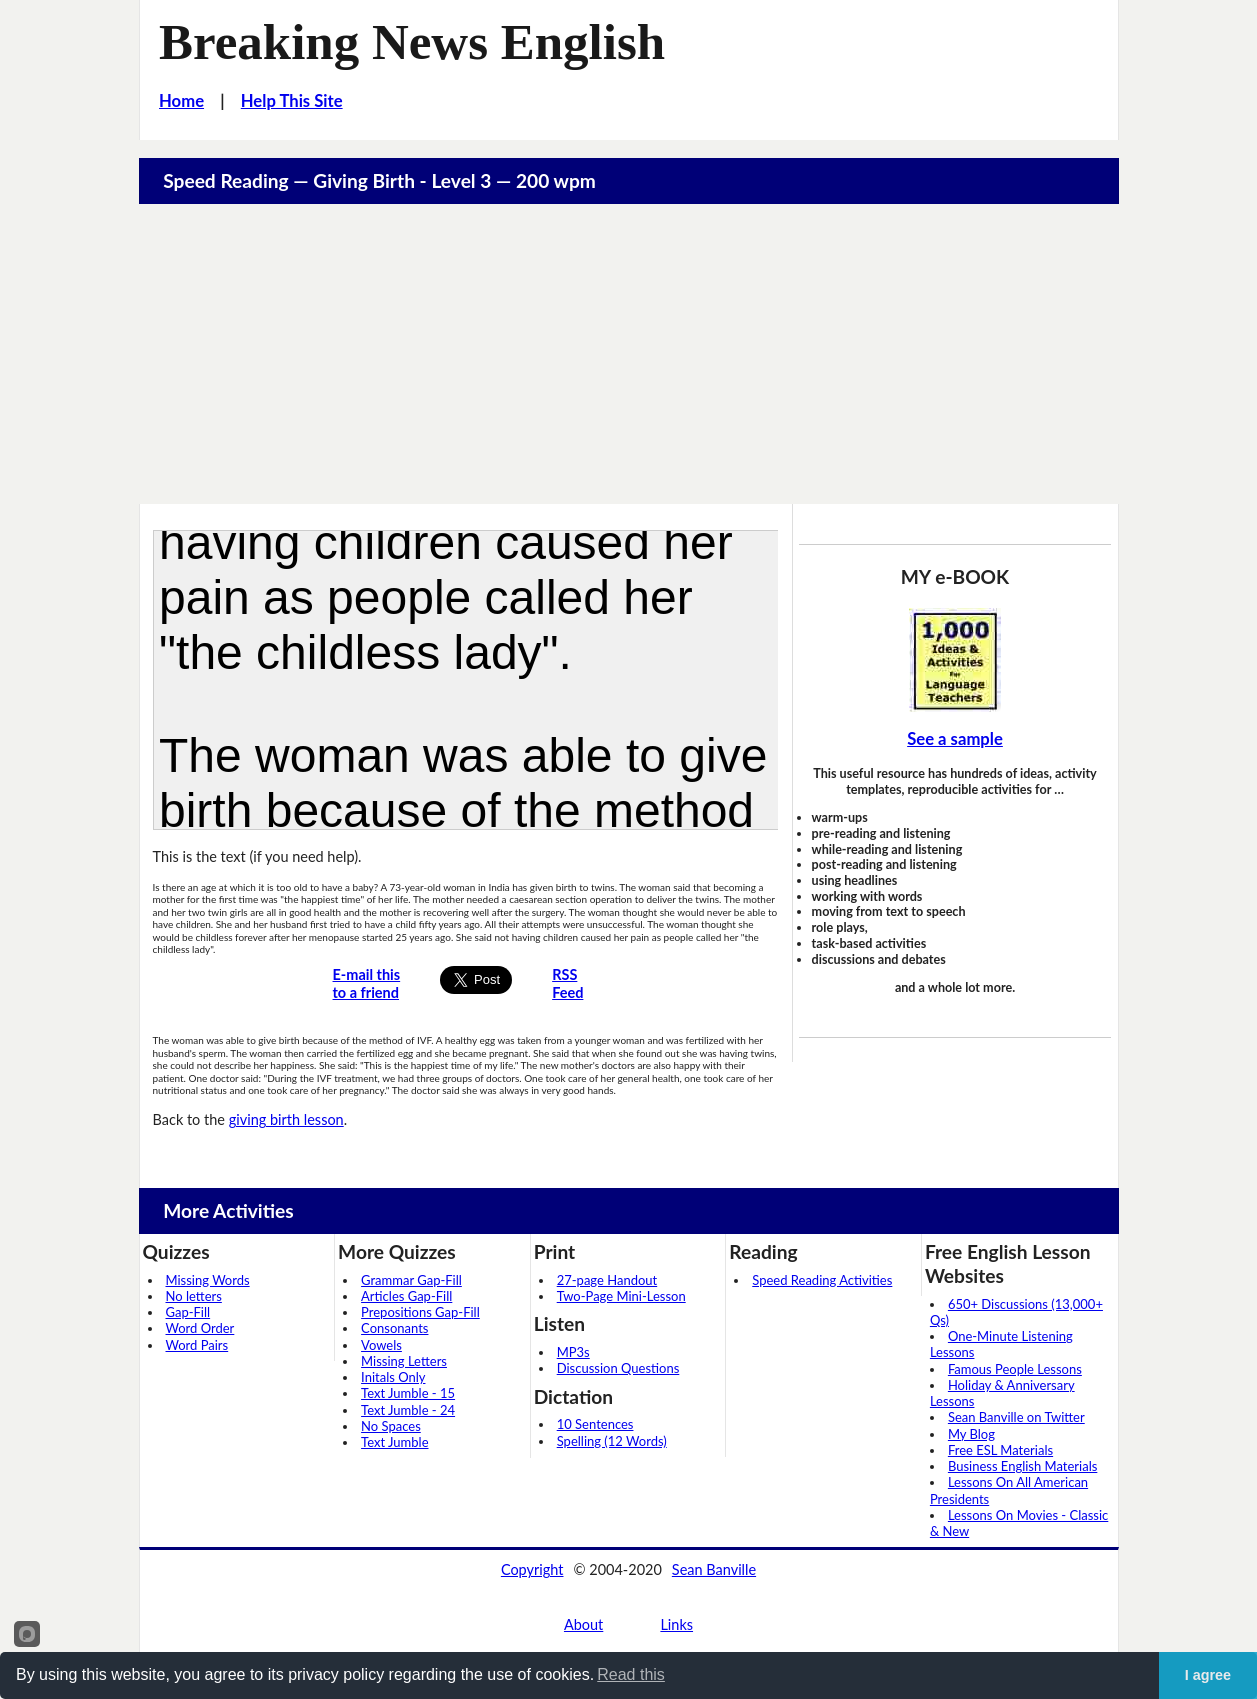 Image resolution: width=1257 pixels, height=1699 pixels. What do you see at coordinates (412, 42) in the screenshot?
I see `Breaking News English` at bounding box center [412, 42].